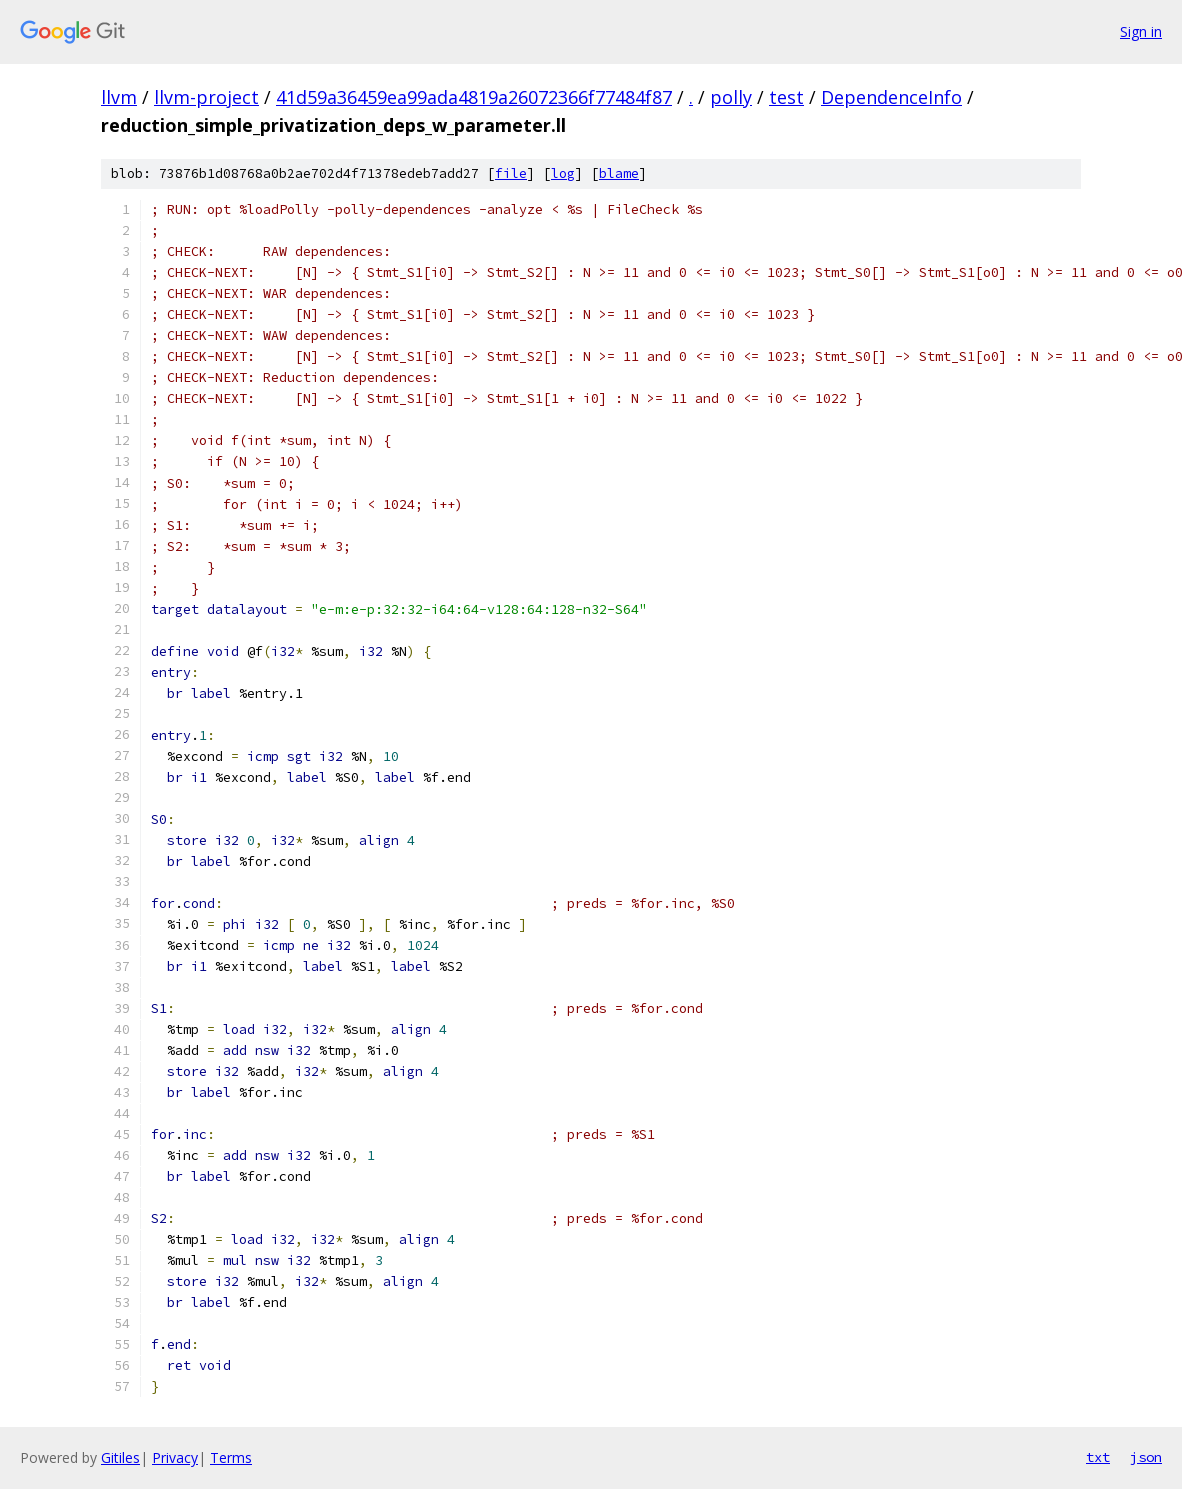 The width and height of the screenshot is (1182, 1489). I want to click on json, so click(1146, 1457).